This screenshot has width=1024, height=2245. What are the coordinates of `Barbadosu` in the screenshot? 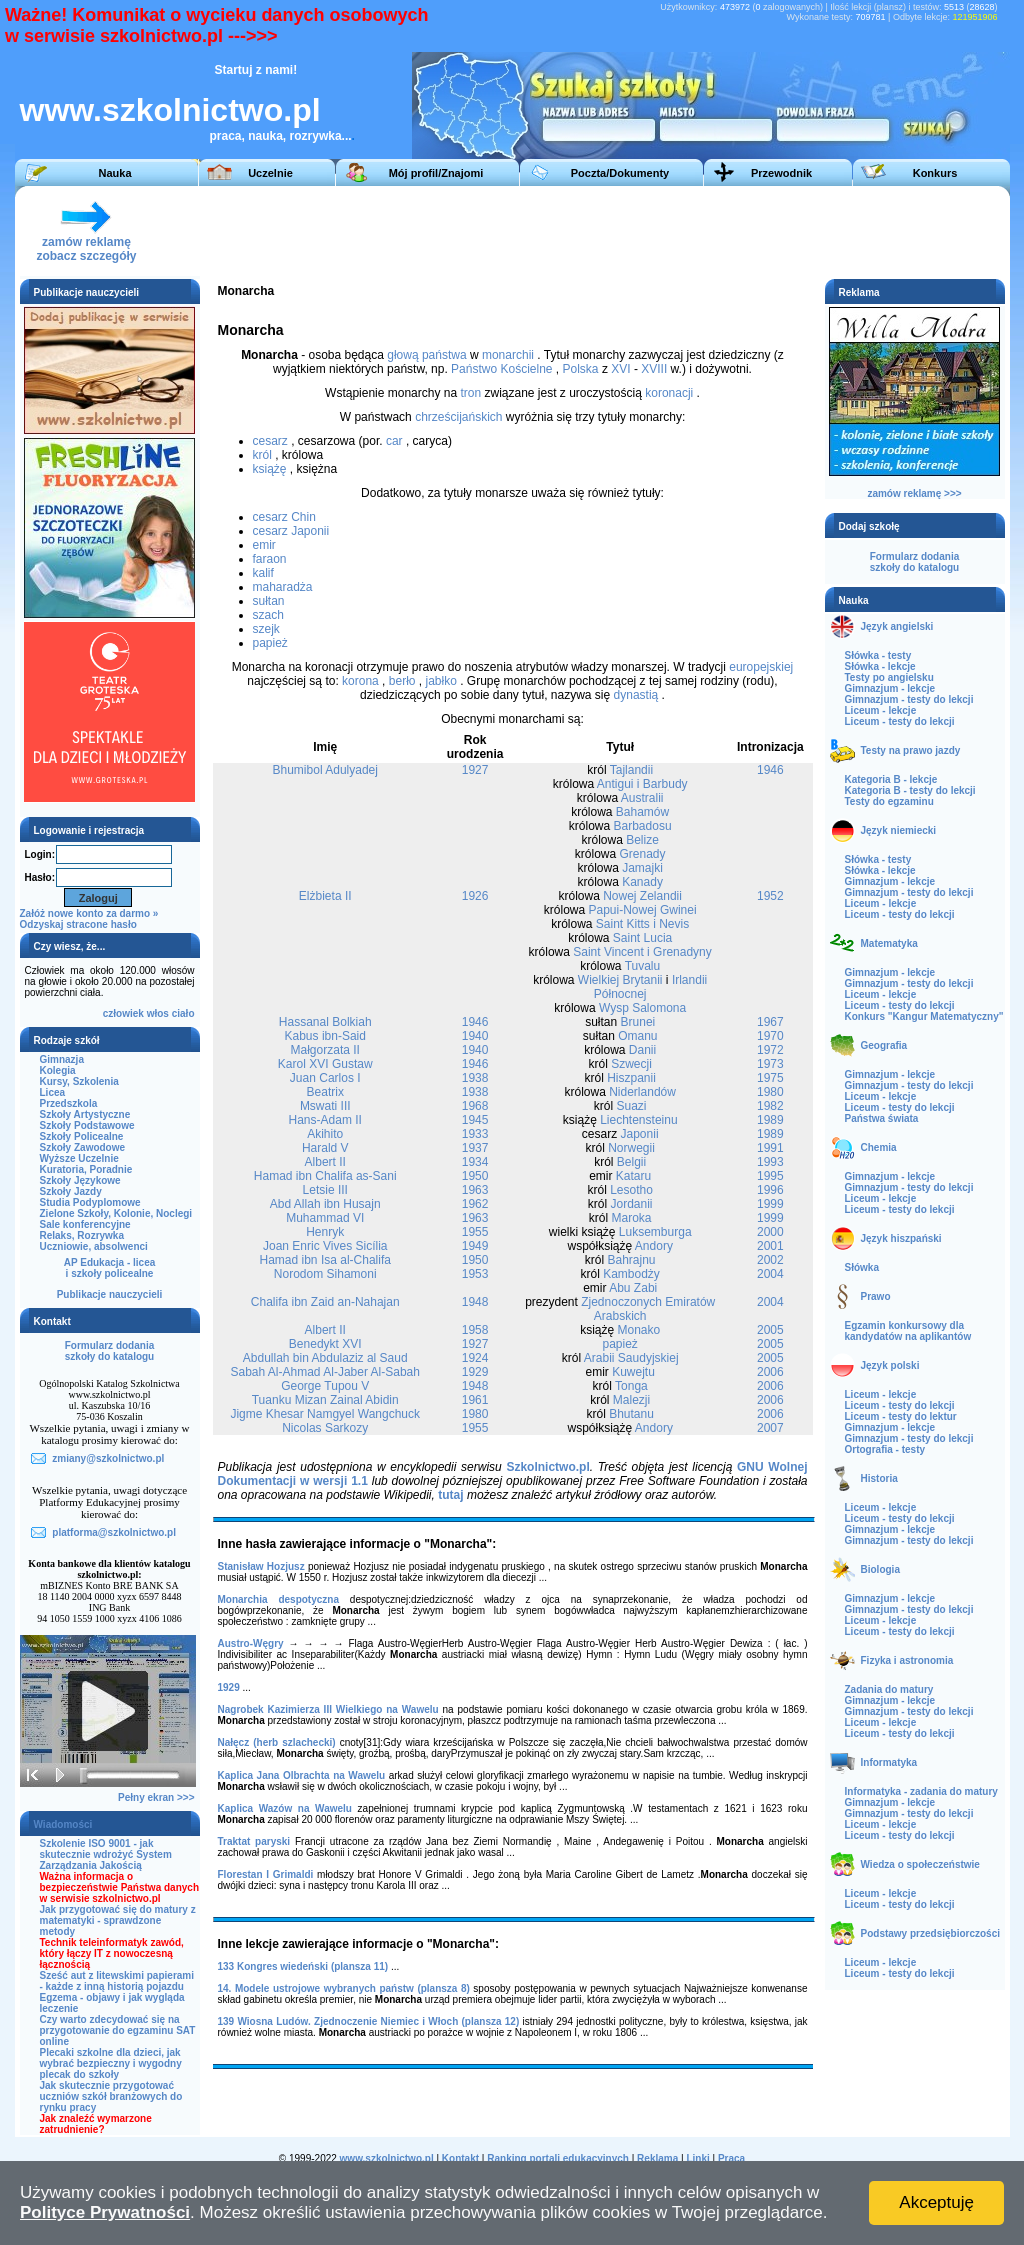 It's located at (643, 826).